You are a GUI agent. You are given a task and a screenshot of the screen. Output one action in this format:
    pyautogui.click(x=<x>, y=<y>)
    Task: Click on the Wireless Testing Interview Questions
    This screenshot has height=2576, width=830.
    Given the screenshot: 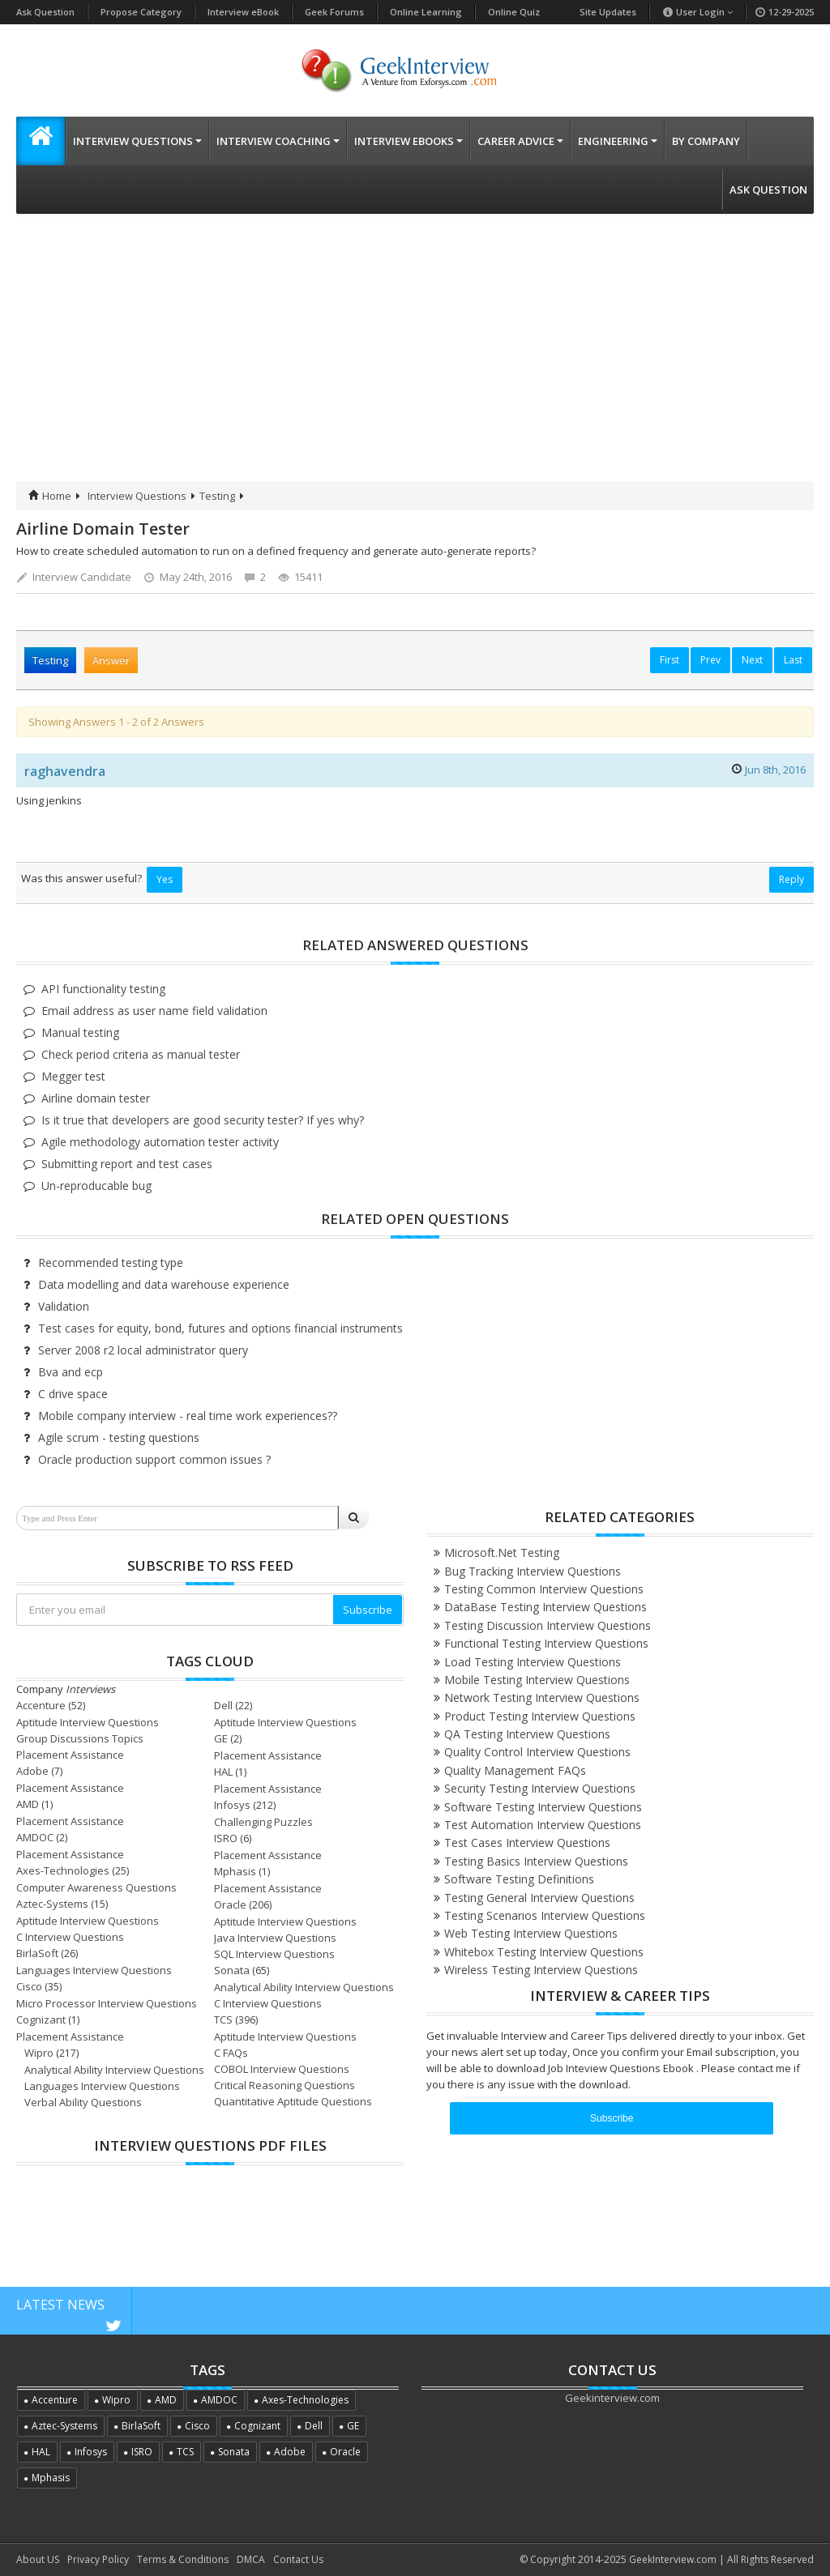 What is the action you would take?
    pyautogui.click(x=541, y=1969)
    